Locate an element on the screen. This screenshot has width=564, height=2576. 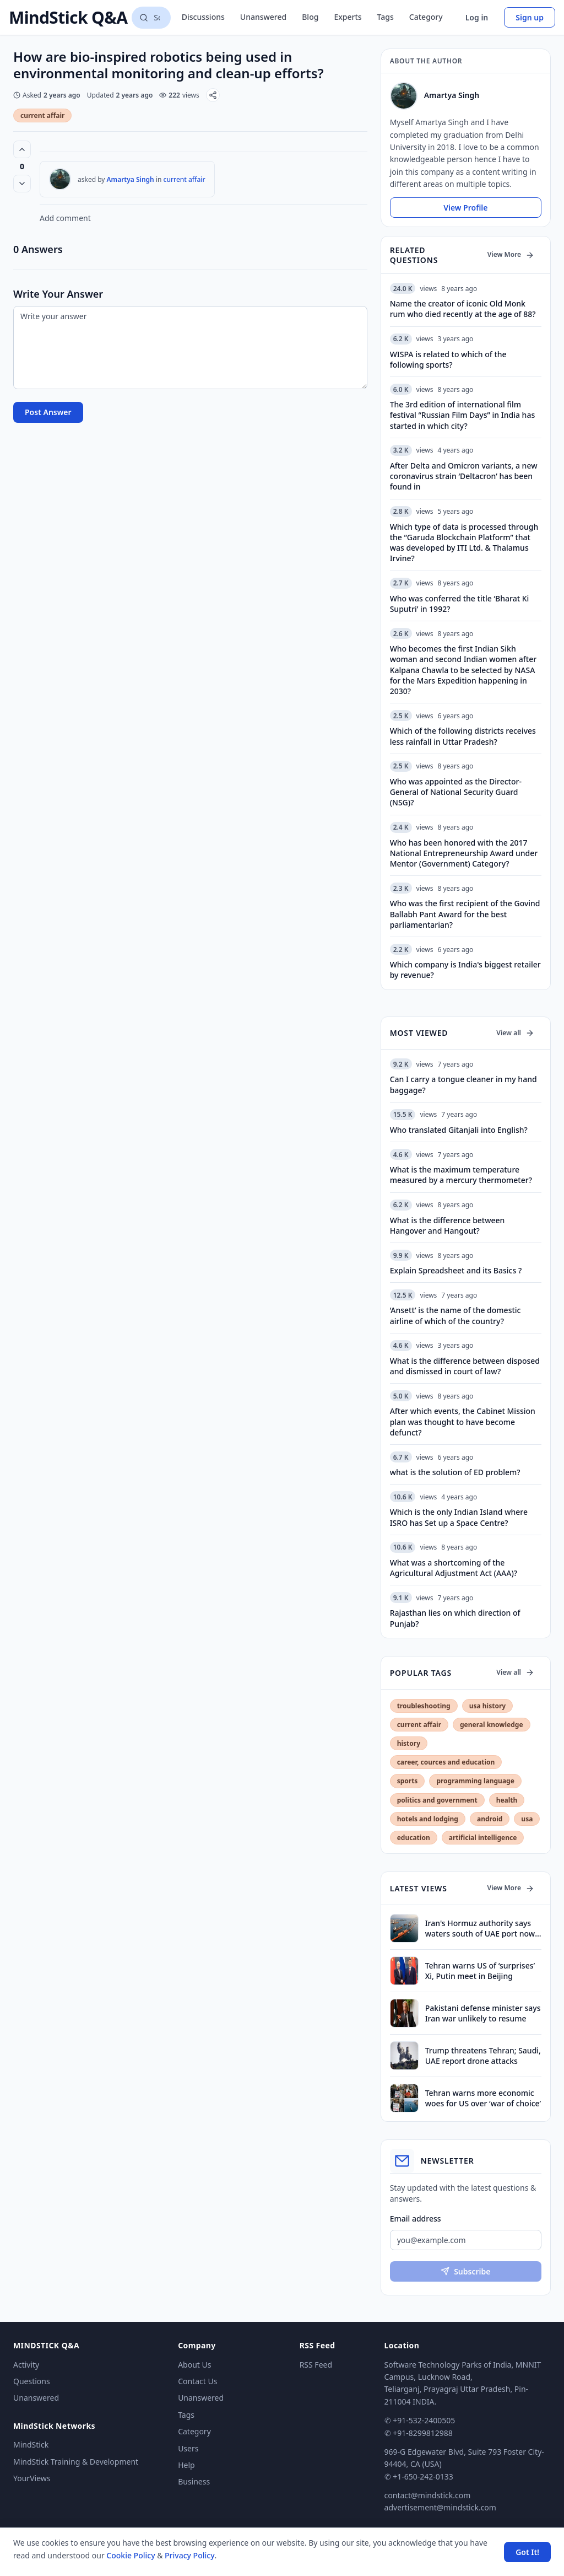
Business is located at coordinates (194, 2481).